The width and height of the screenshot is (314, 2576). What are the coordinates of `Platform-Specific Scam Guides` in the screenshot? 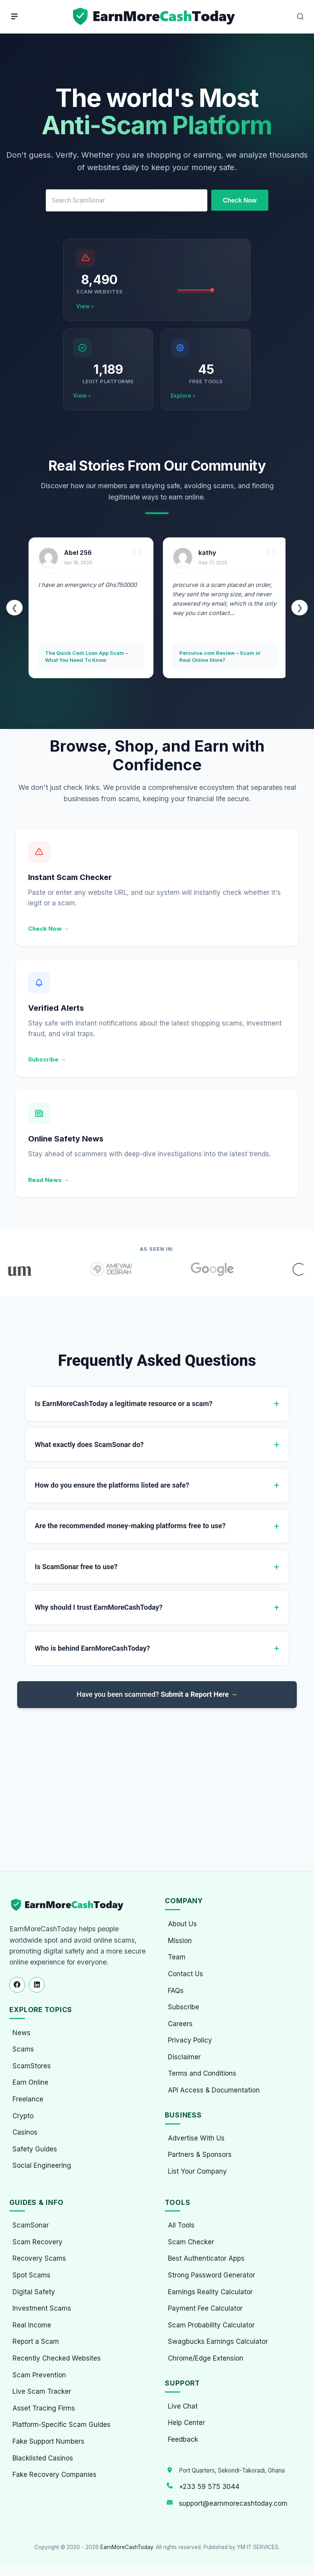 It's located at (61, 2424).